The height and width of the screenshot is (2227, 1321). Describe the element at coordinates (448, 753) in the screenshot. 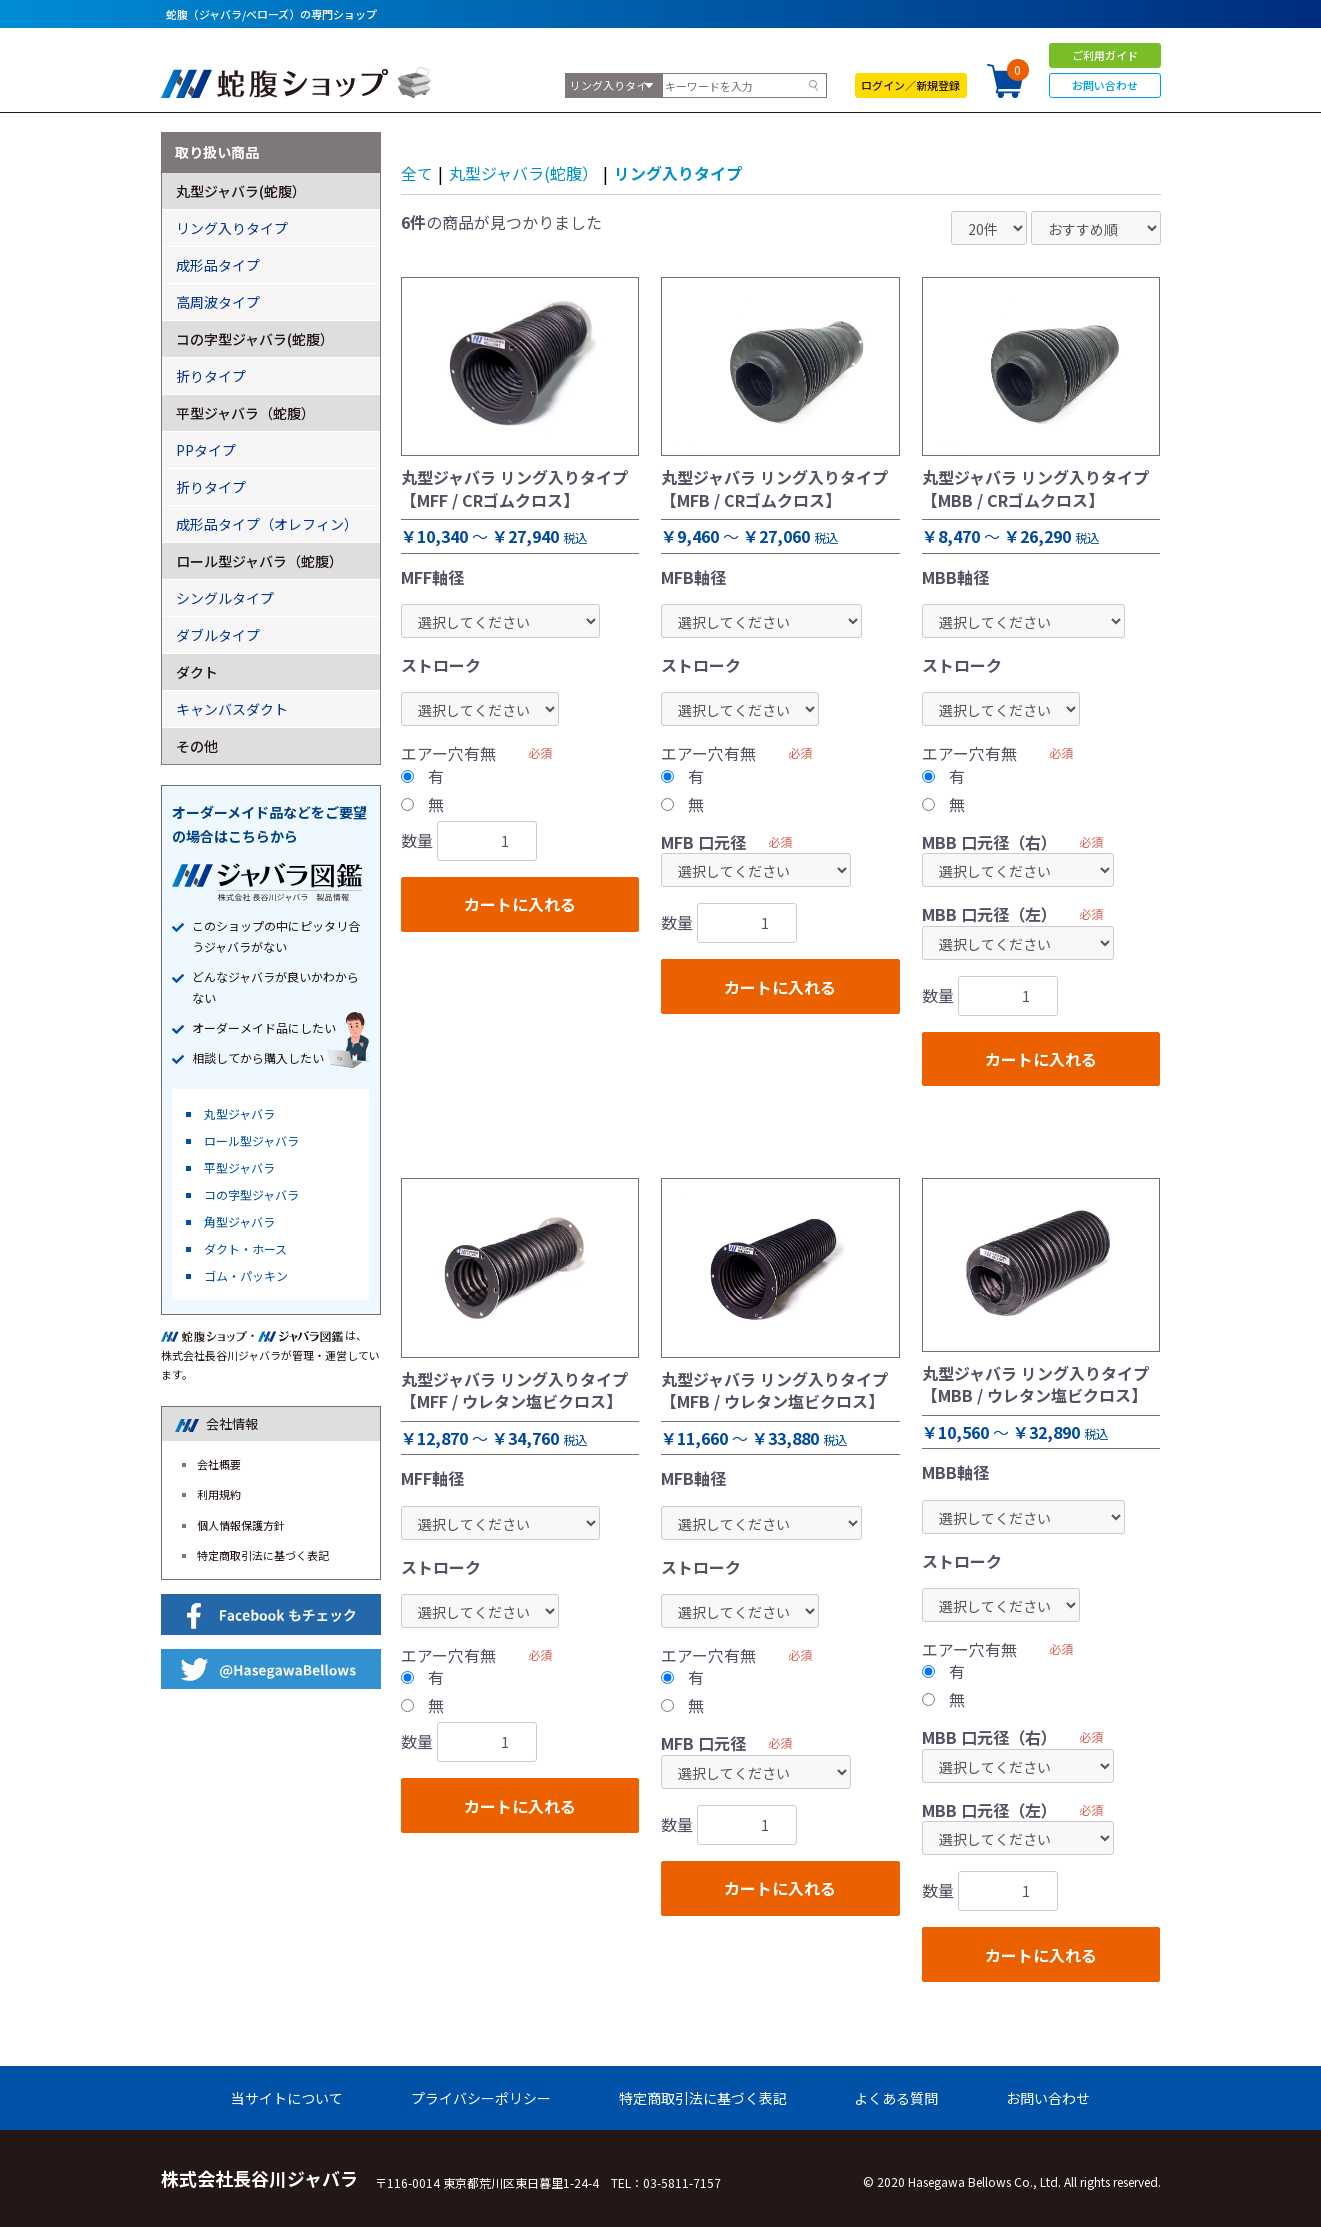

I see `エアー穴有無` at that location.